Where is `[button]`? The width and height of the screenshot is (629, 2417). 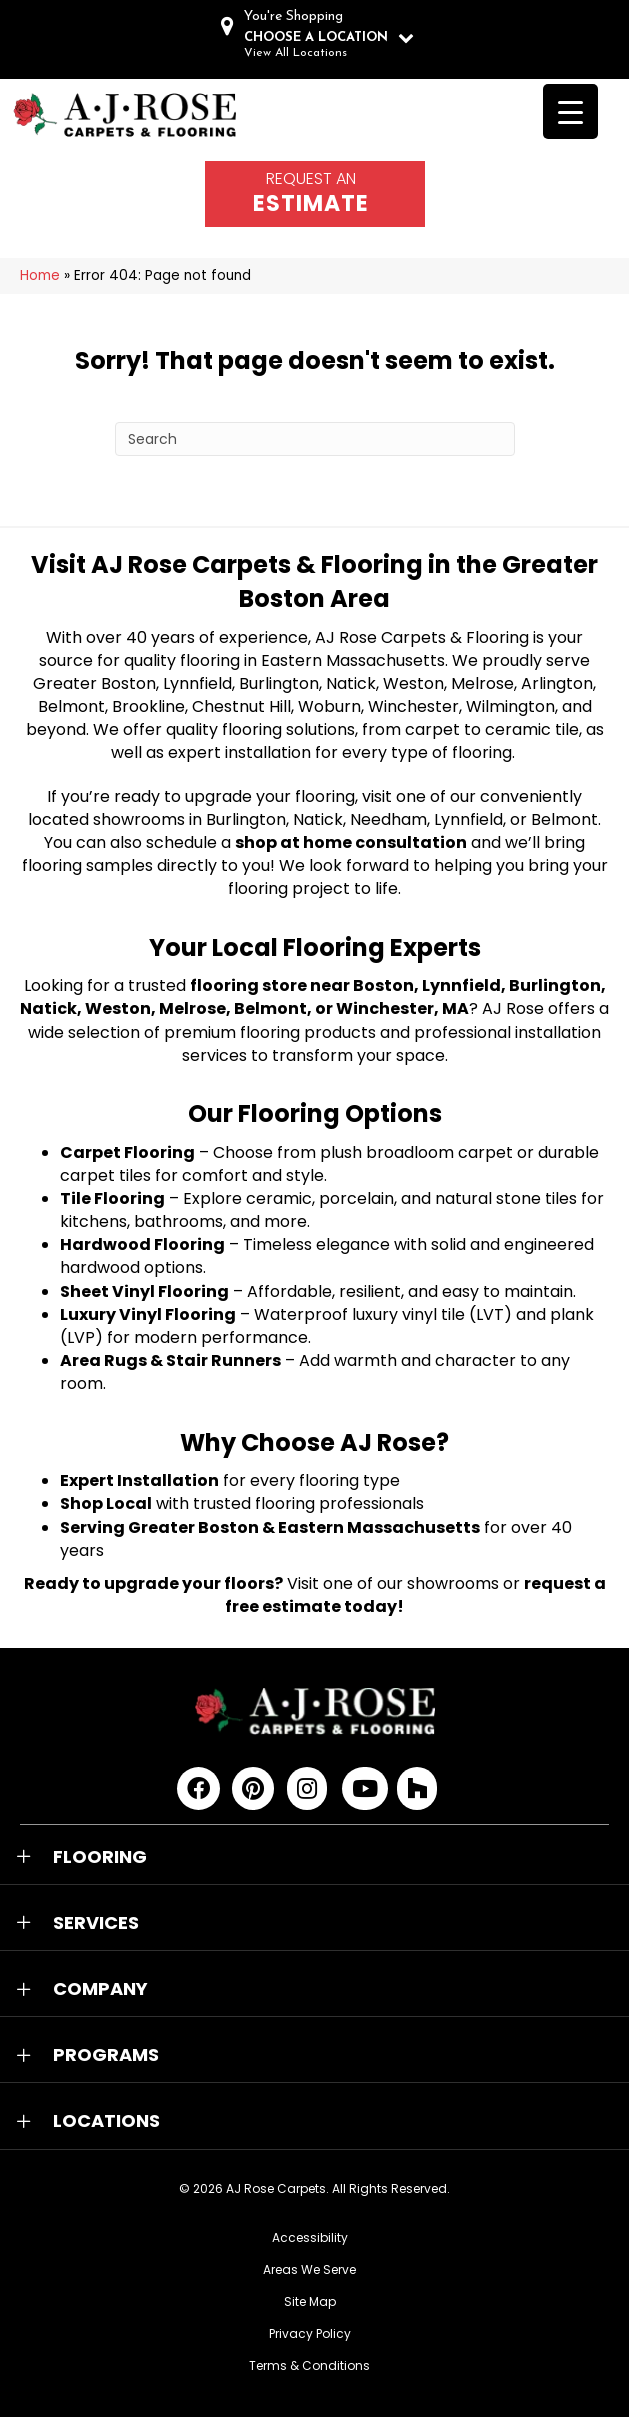 [button] is located at coordinates (314, 1857).